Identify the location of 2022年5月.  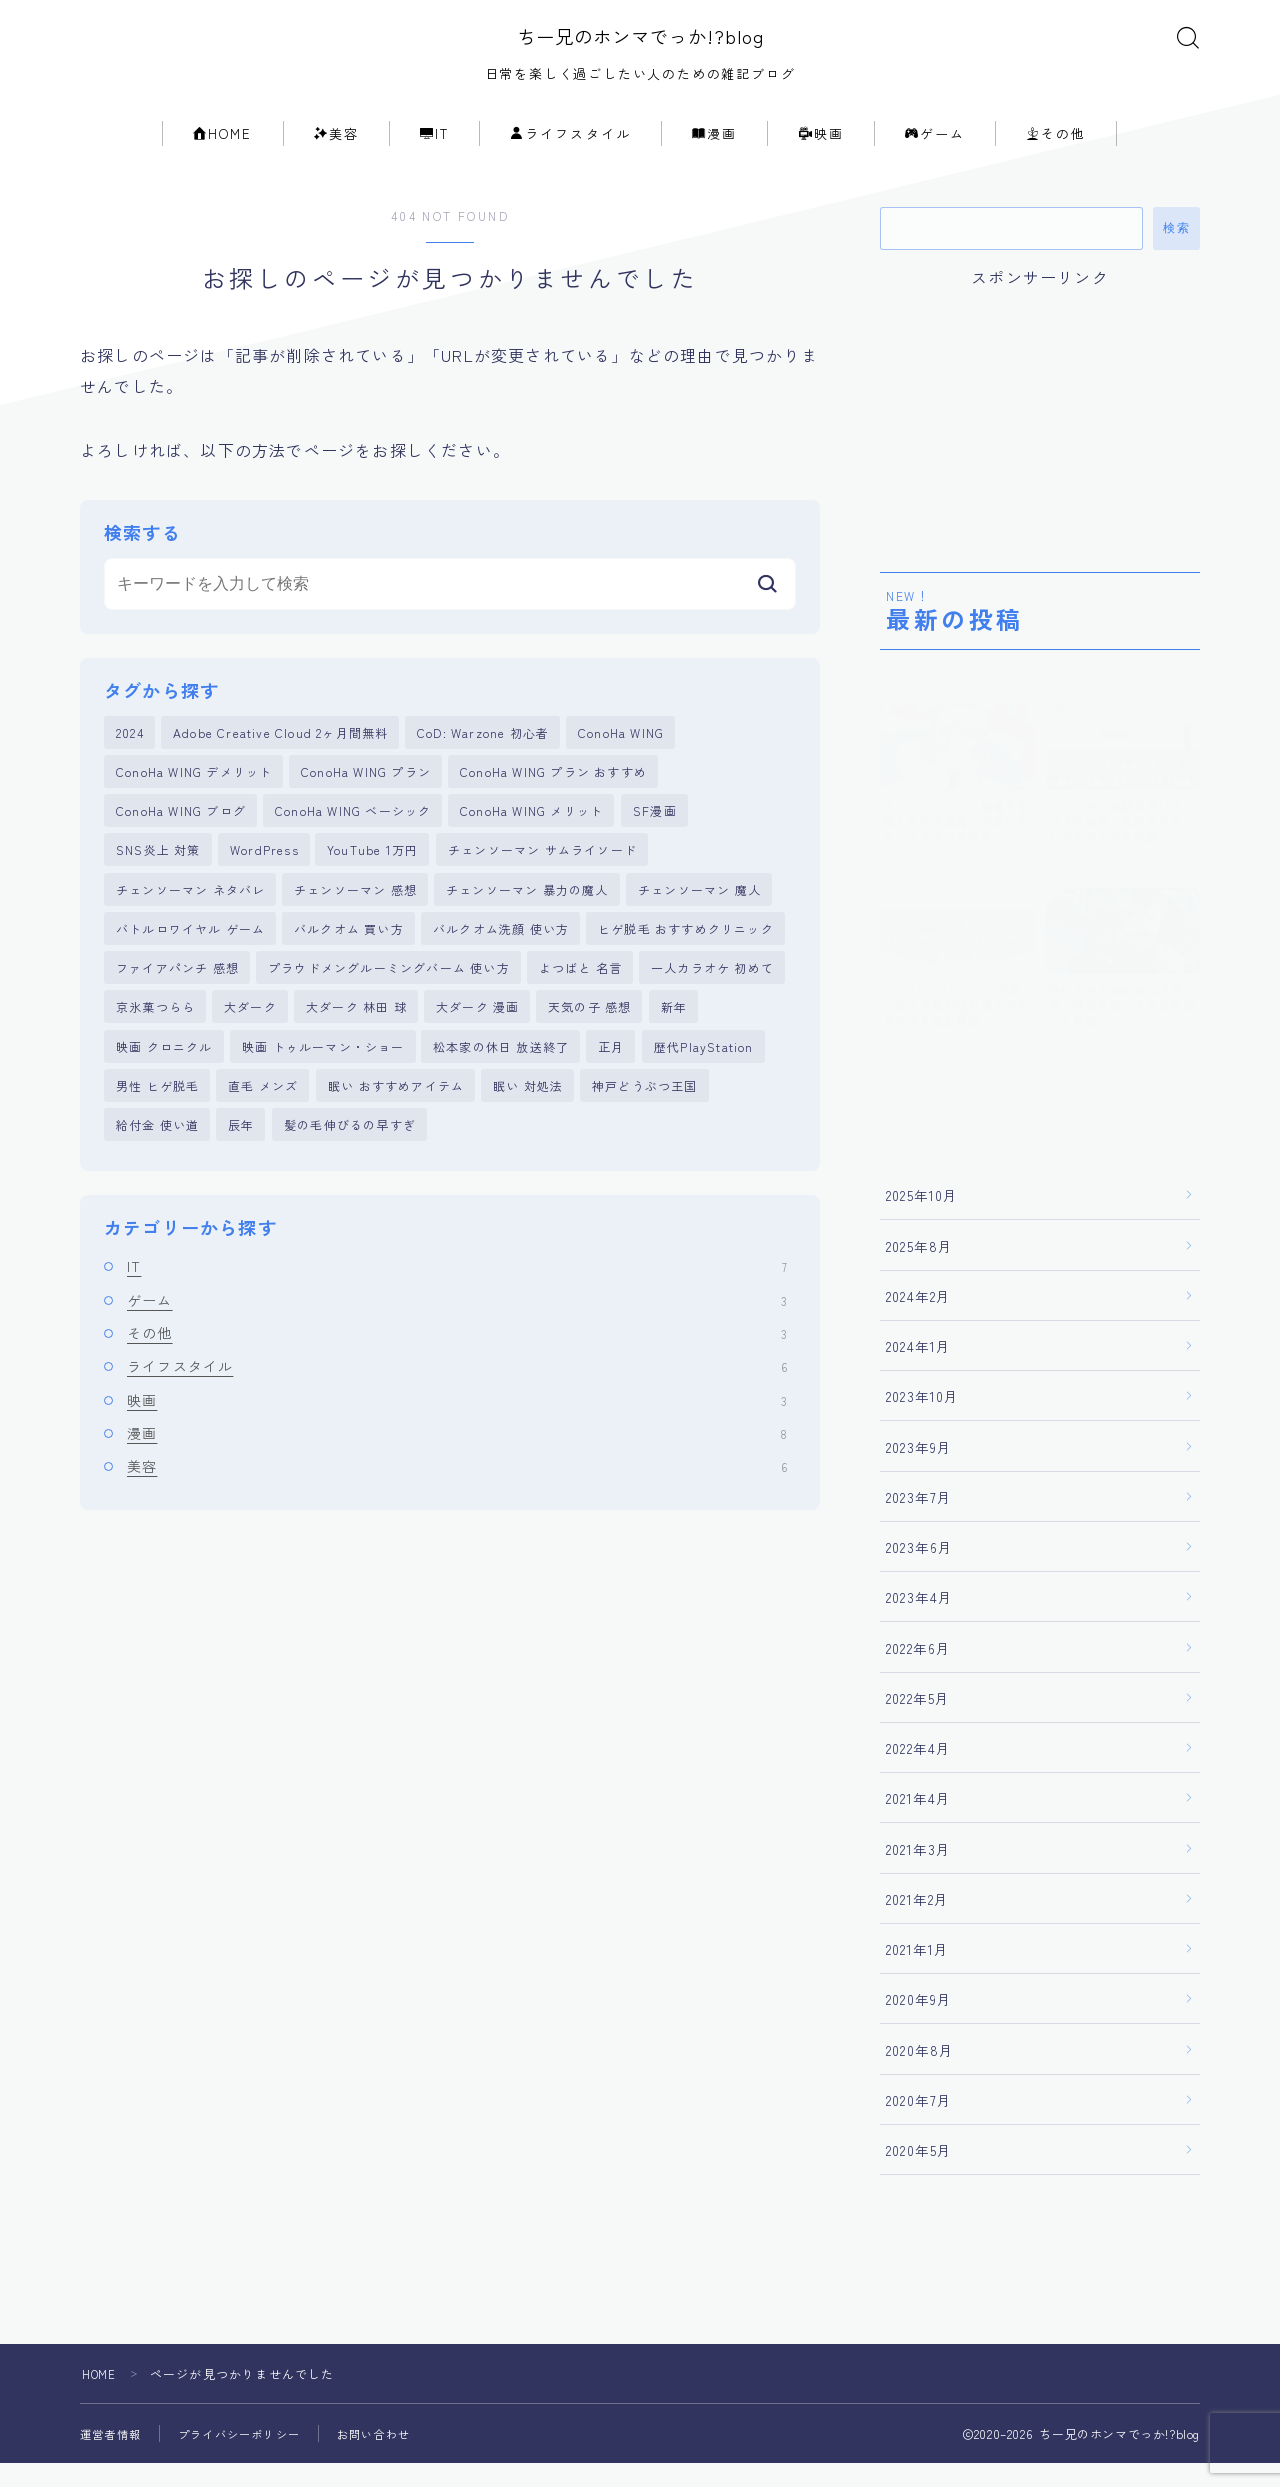
(918, 1722).